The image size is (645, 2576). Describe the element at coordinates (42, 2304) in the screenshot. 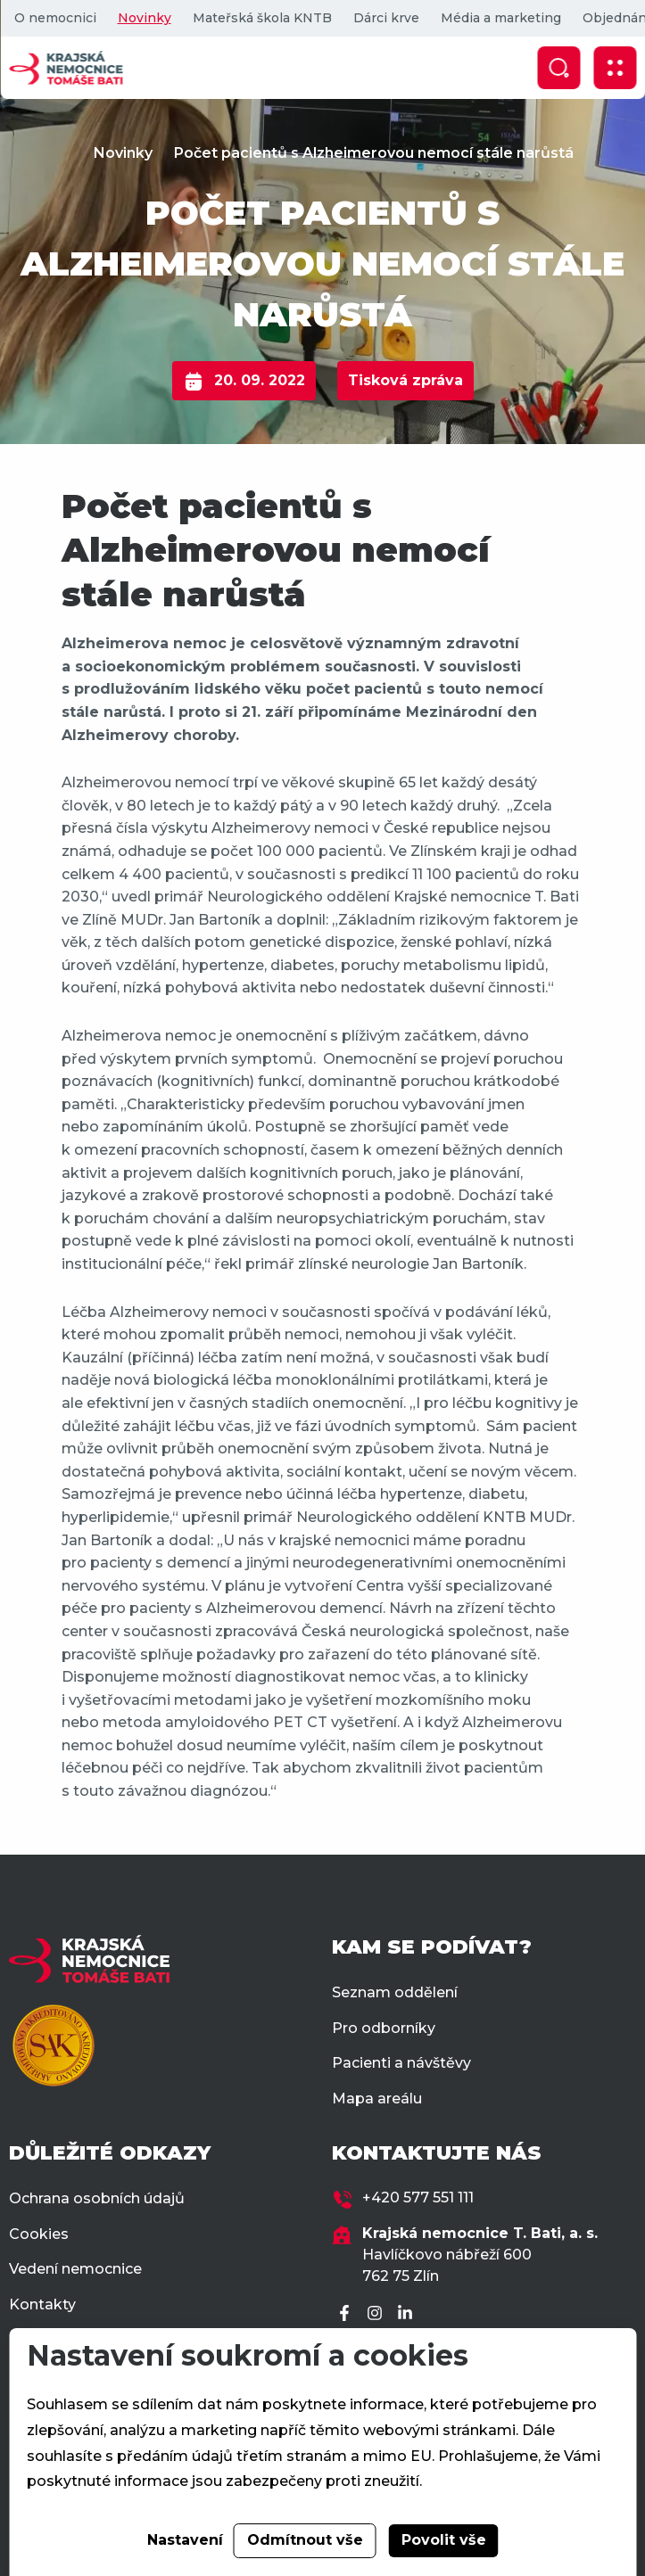

I see `Kontakty` at that location.